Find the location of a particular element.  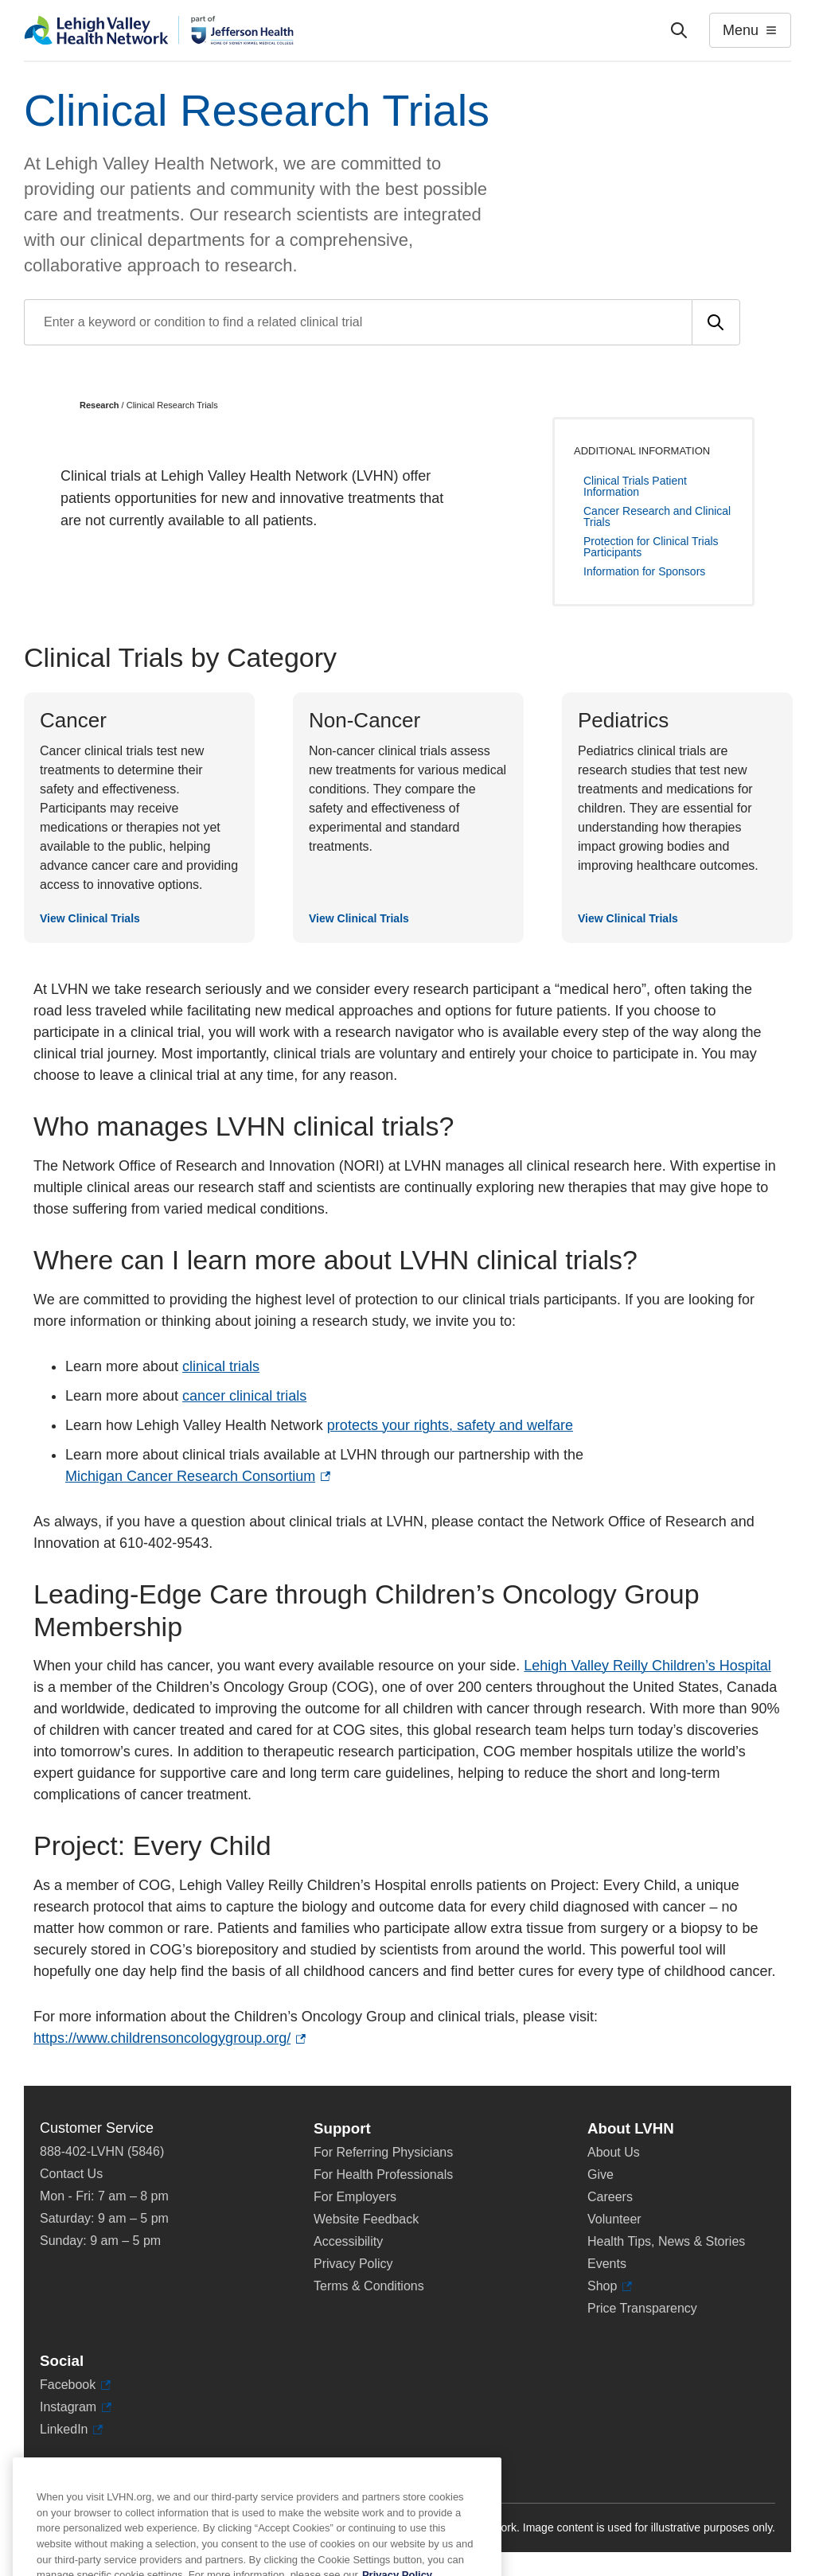

Research is located at coordinates (99, 405).